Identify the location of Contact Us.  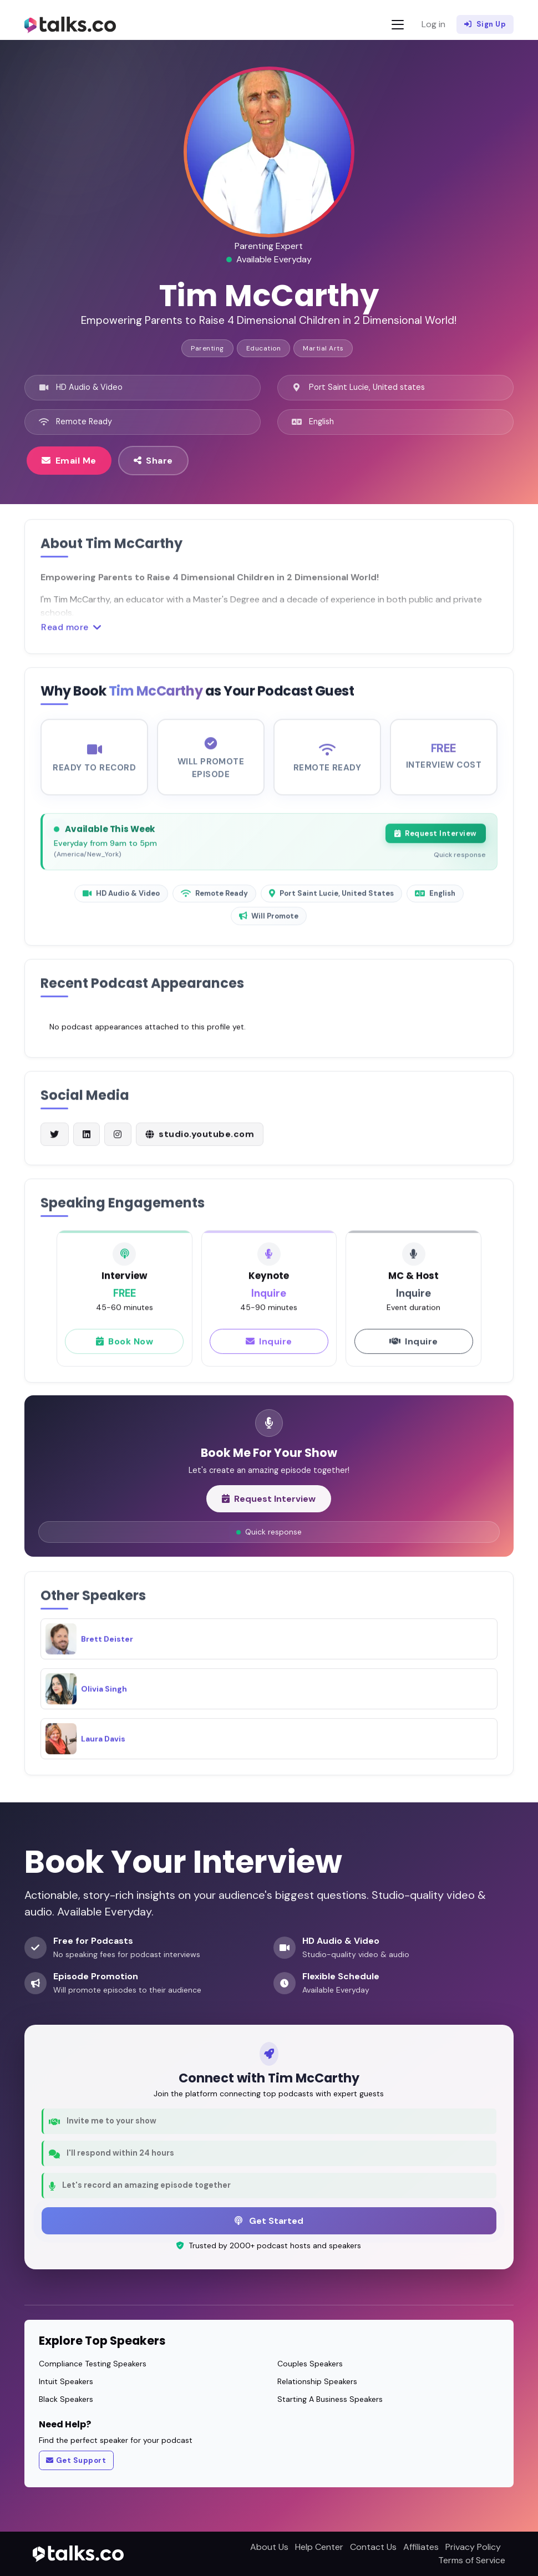
(373, 2547).